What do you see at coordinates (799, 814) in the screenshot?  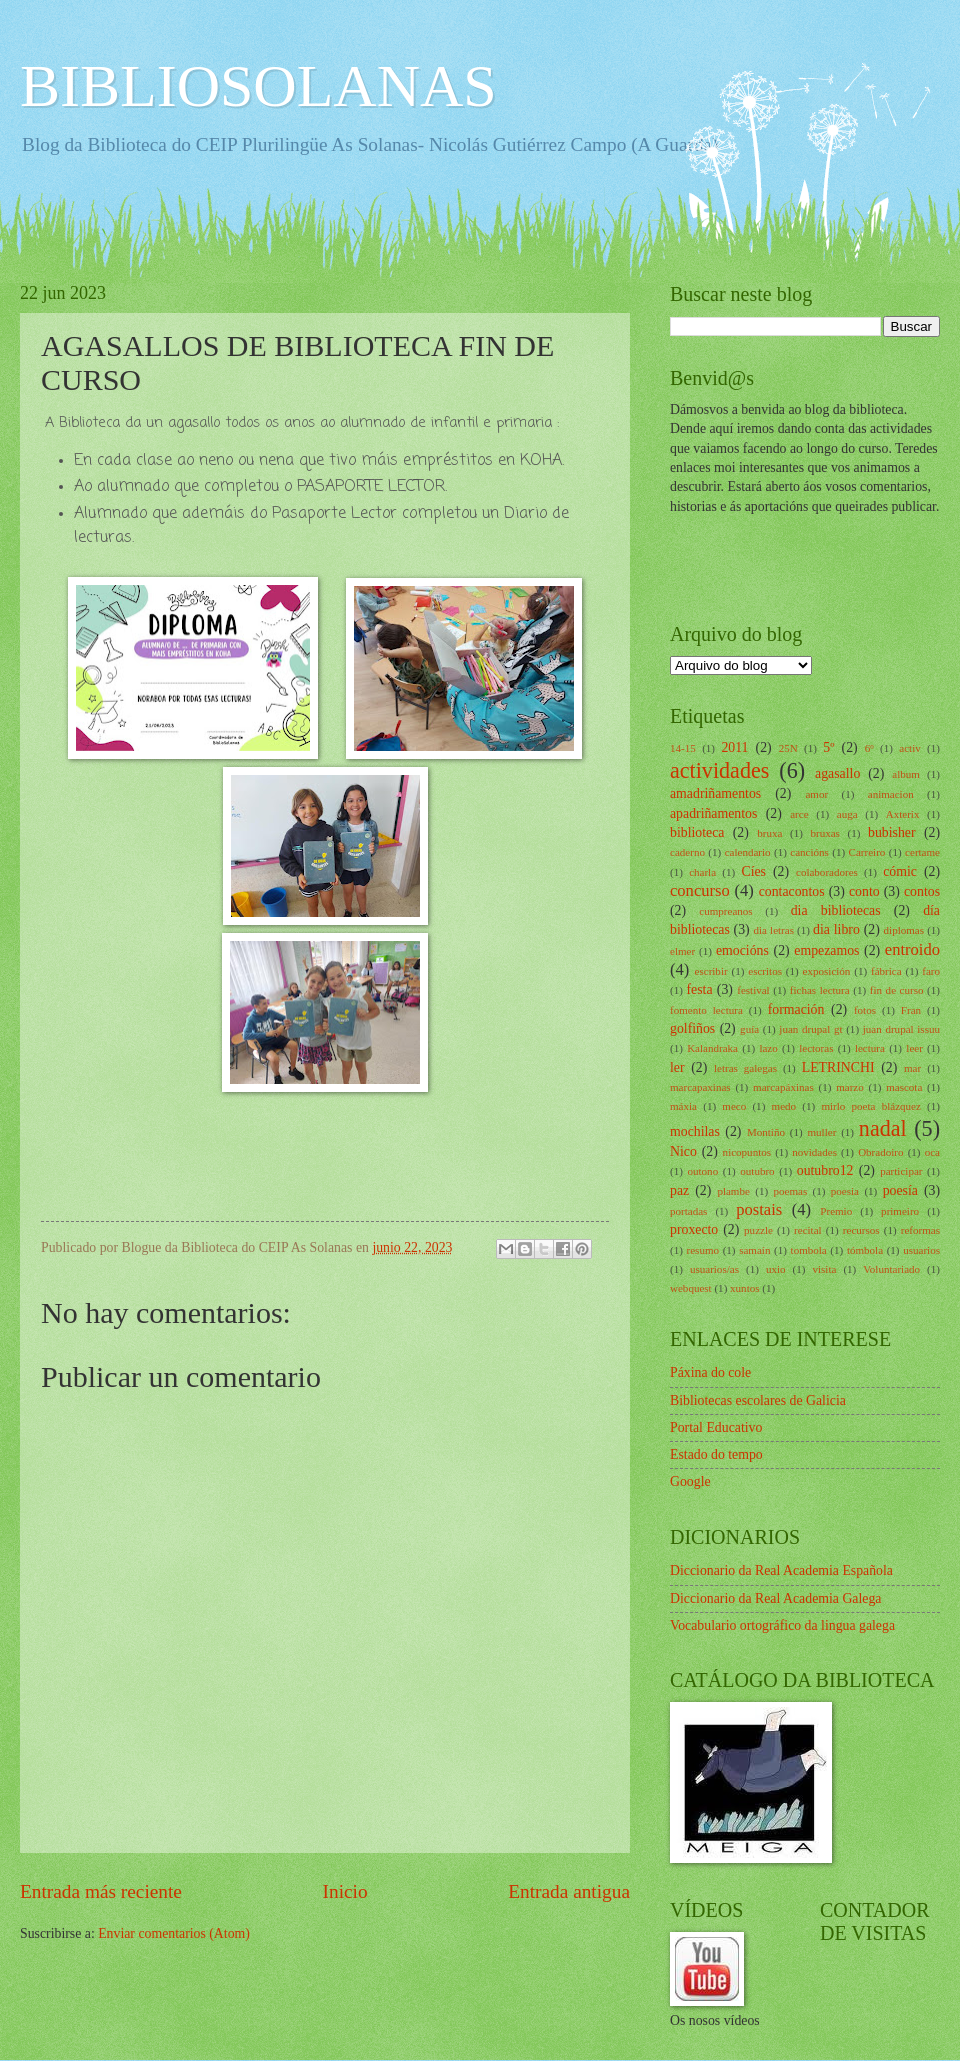 I see `arce` at bounding box center [799, 814].